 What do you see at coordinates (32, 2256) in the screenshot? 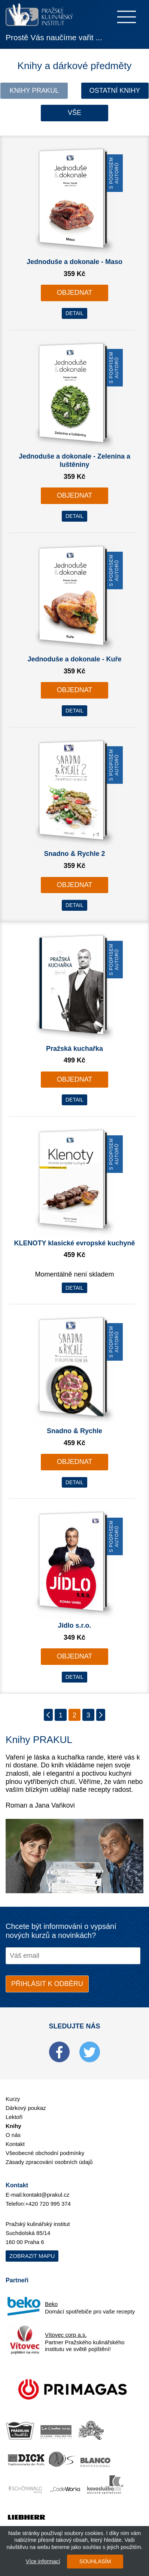
I see `Zobrazit mapu` at bounding box center [32, 2256].